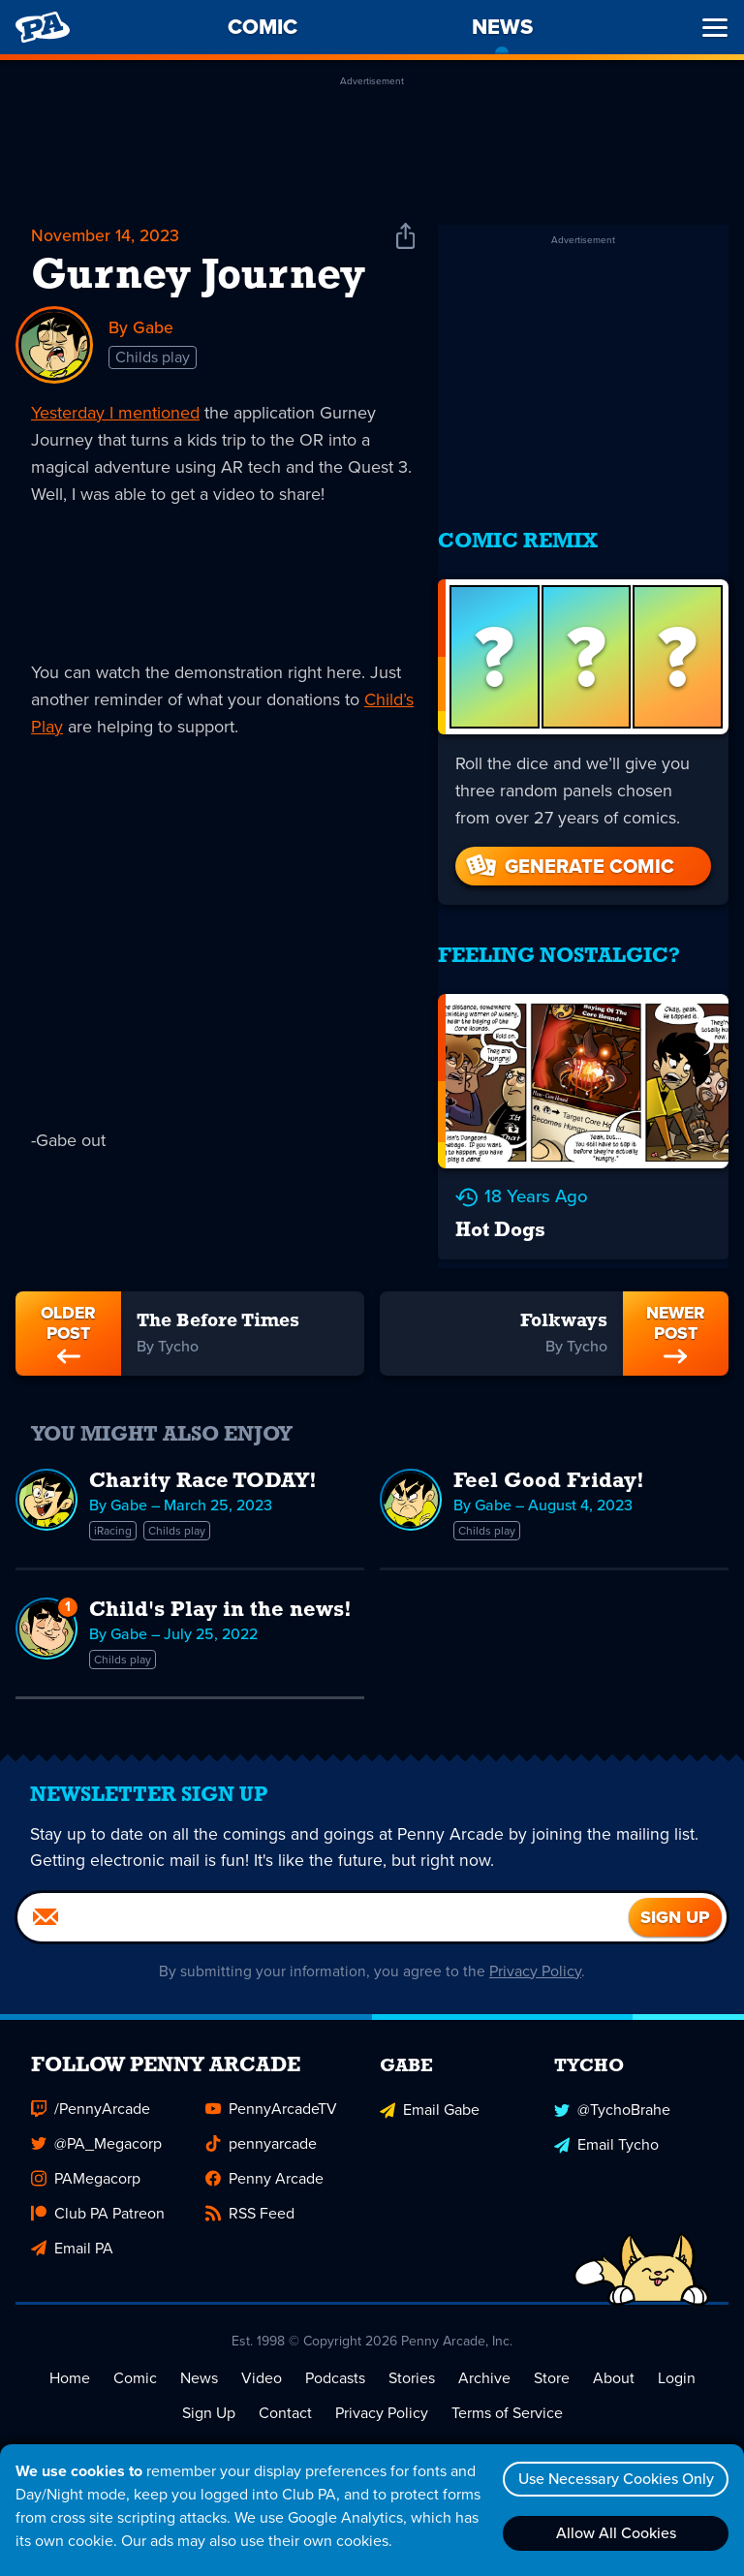  What do you see at coordinates (612, 2100) in the screenshot?
I see `@TychoBrahe` at bounding box center [612, 2100].